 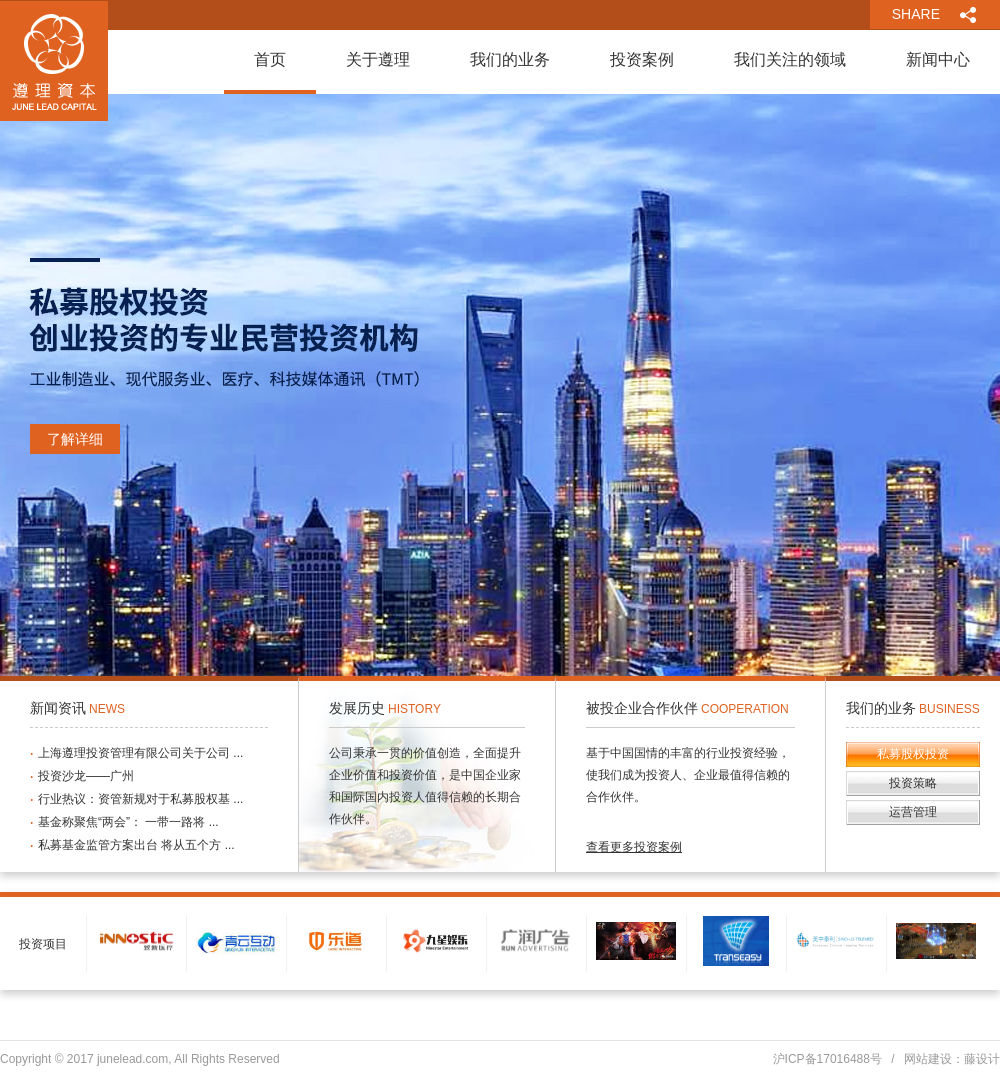 What do you see at coordinates (140, 753) in the screenshot?
I see `上海遵理投资管理有限公司关于公司 ...` at bounding box center [140, 753].